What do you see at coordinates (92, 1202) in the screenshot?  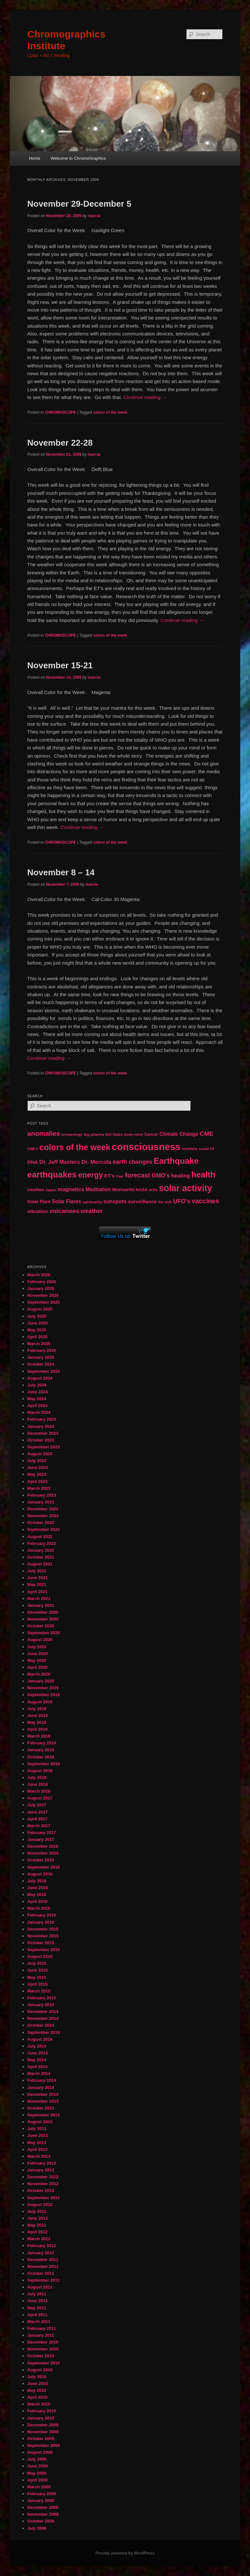 I see `spirituality [spirituality (44 items)]` at bounding box center [92, 1202].